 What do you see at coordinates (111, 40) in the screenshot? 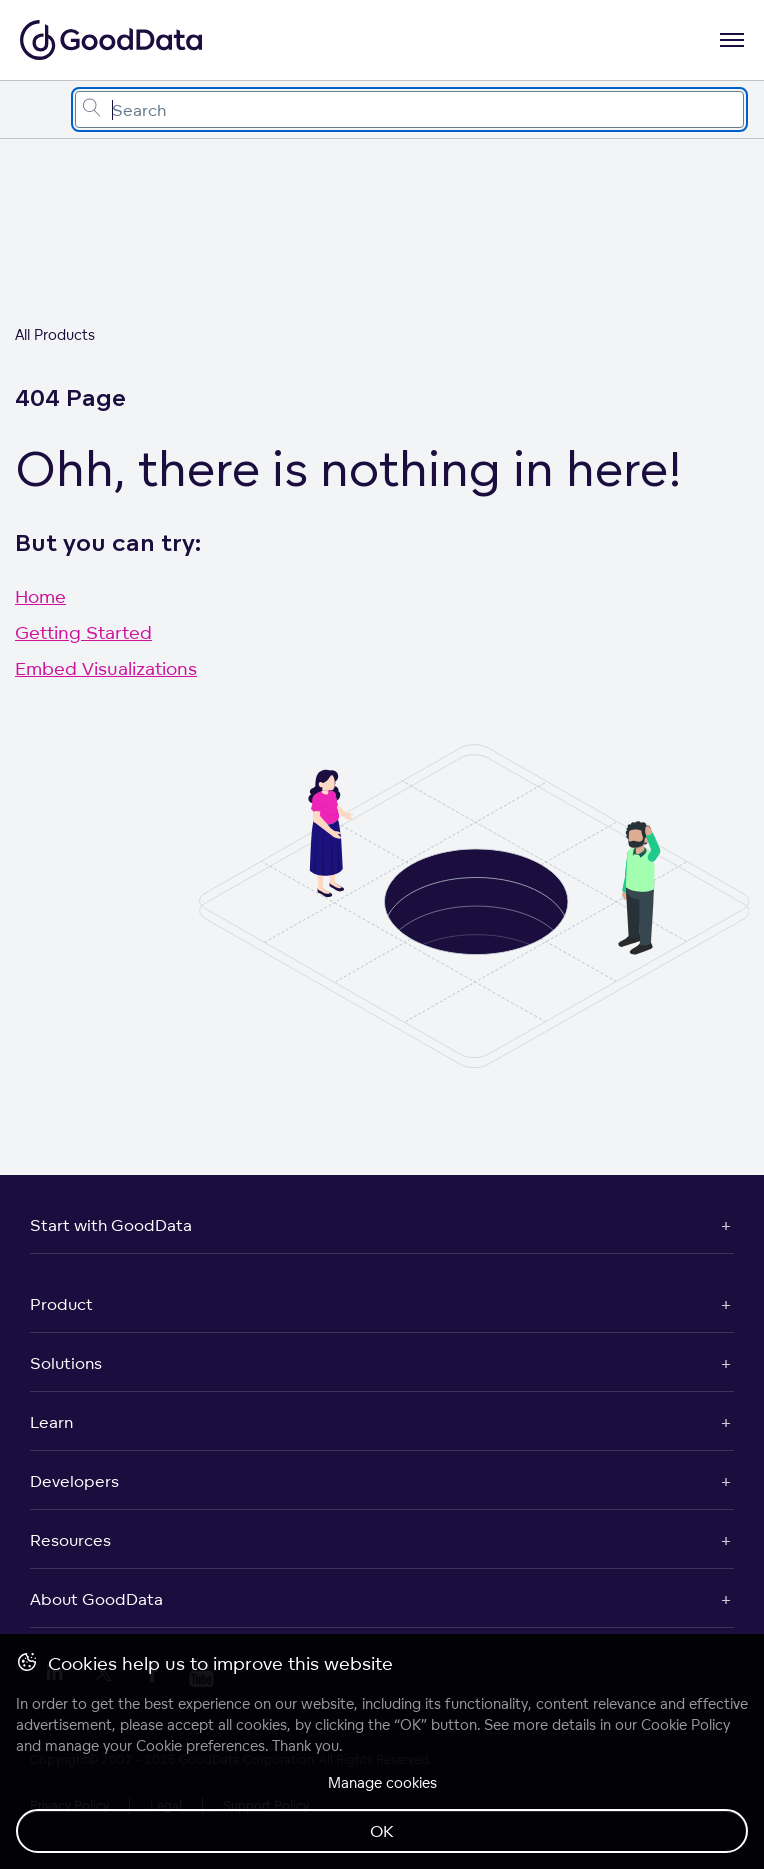
I see `[Go to documentation homepage]` at bounding box center [111, 40].